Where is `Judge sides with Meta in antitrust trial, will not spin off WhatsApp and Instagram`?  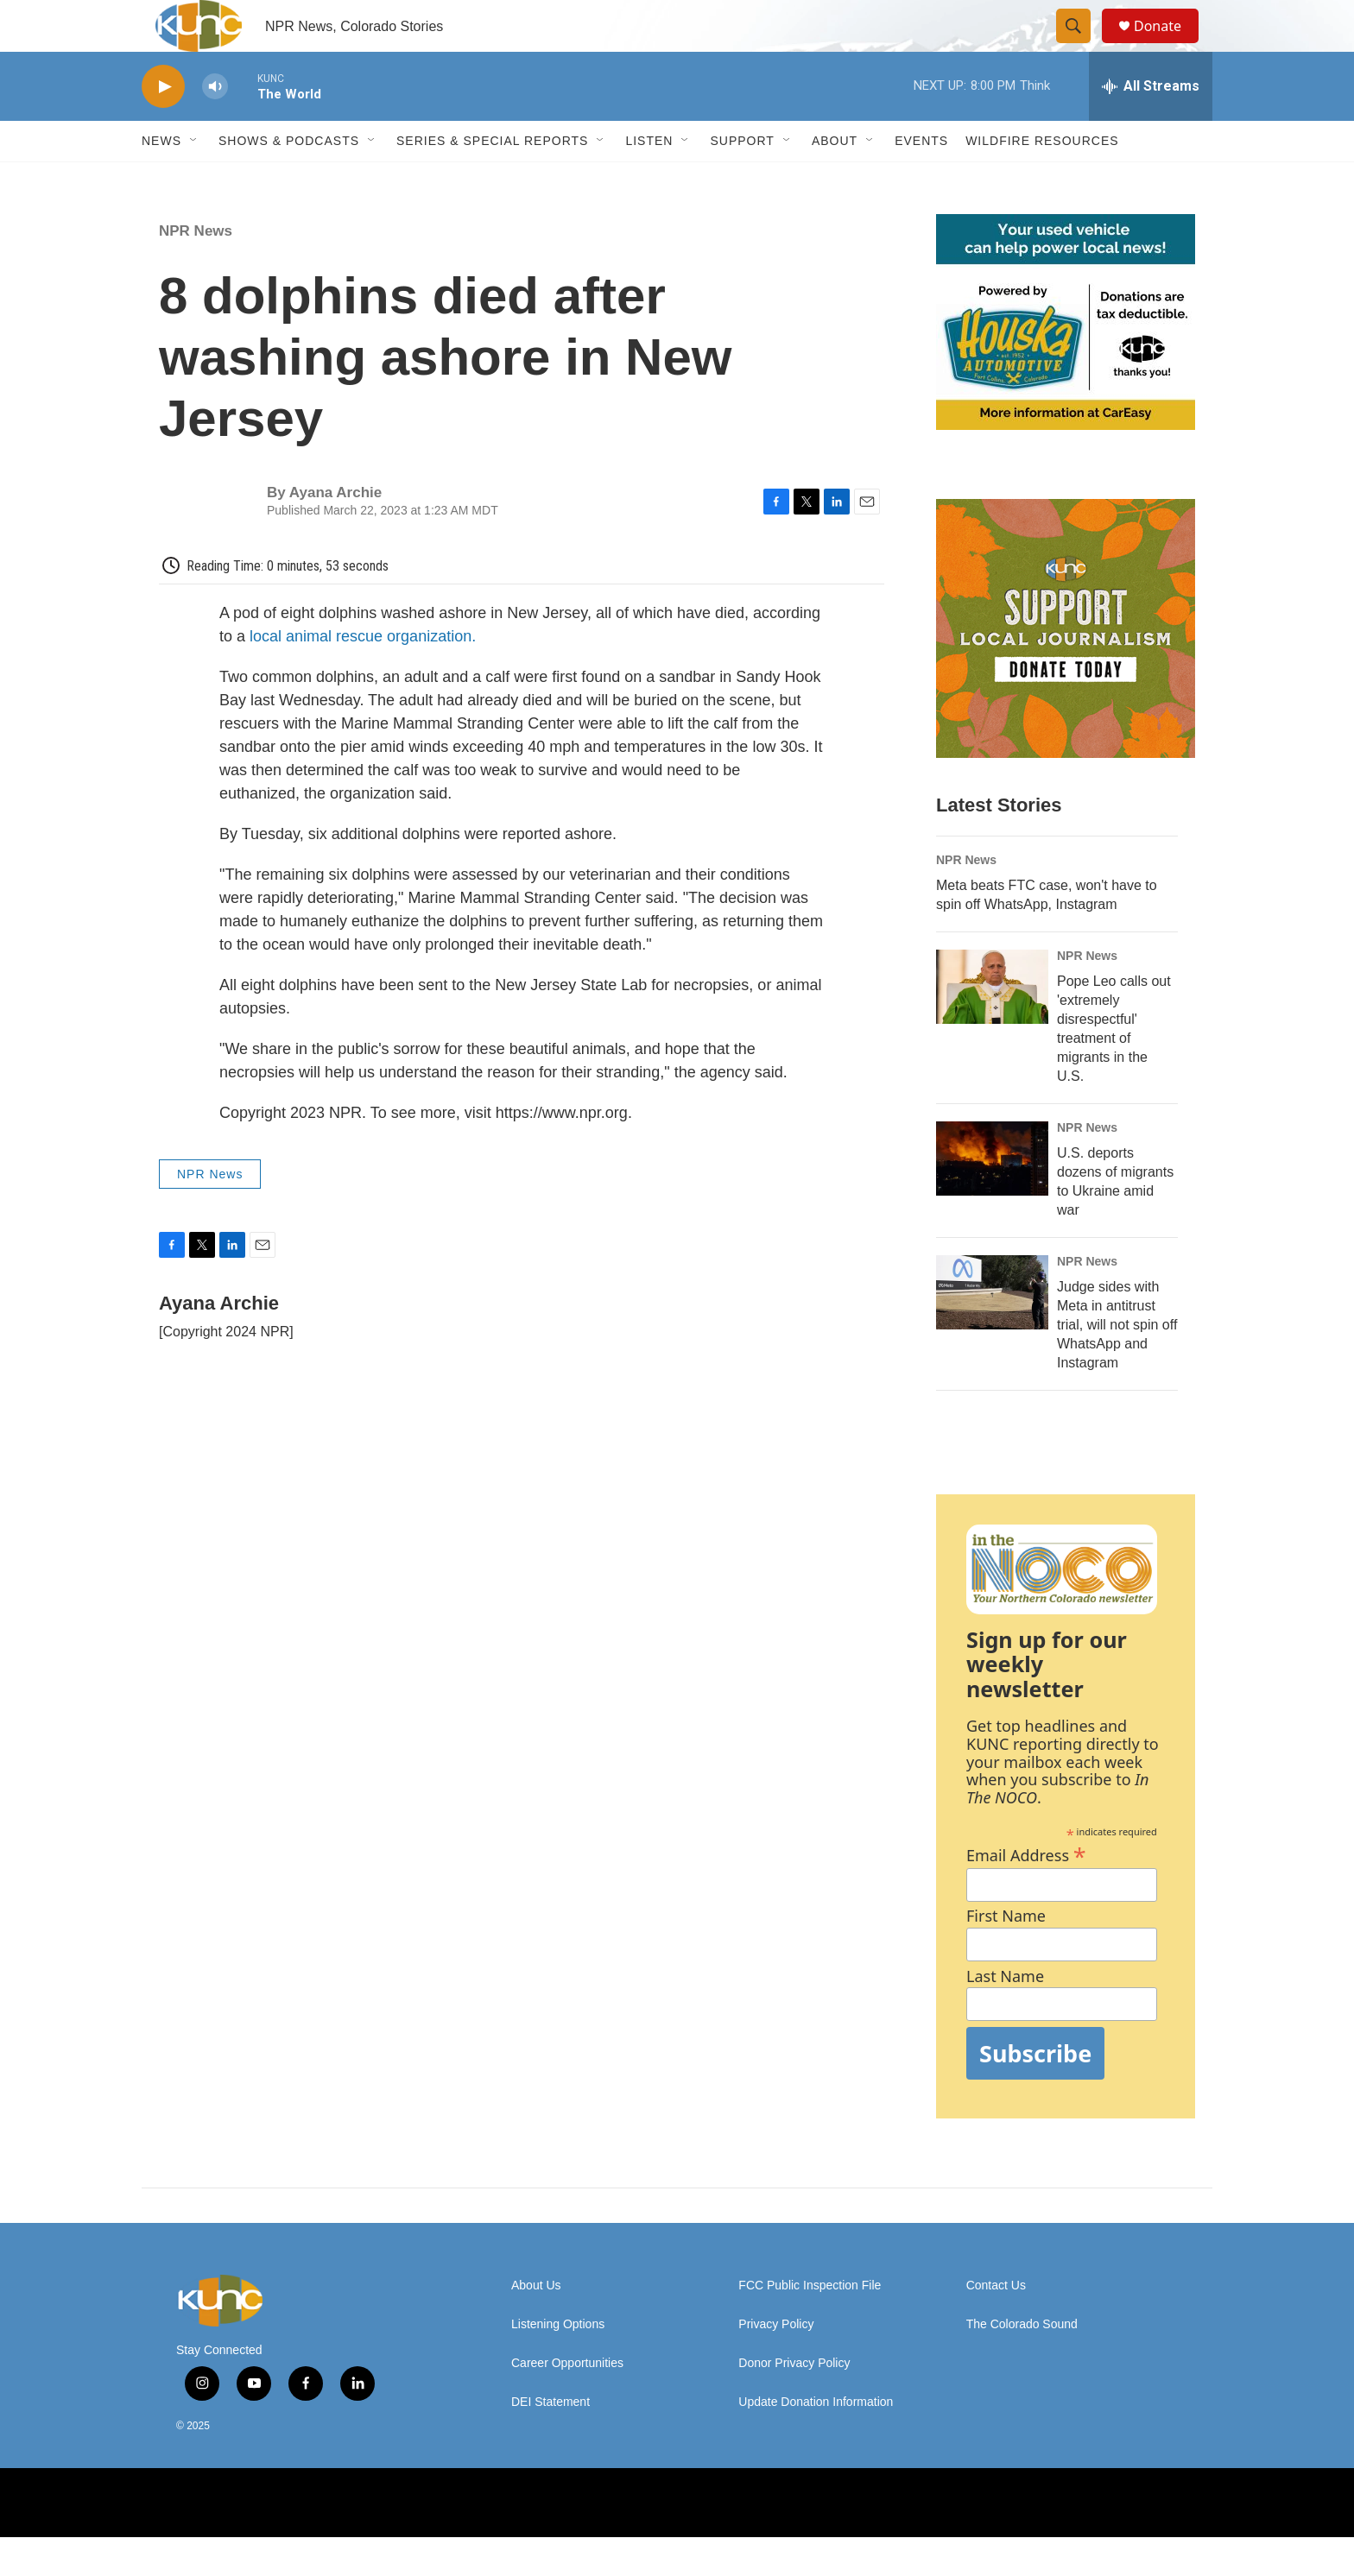
Judge sides with Meta in antitrust trial, will not spin off WhatsApp and Instagram is located at coordinates (1117, 1363).